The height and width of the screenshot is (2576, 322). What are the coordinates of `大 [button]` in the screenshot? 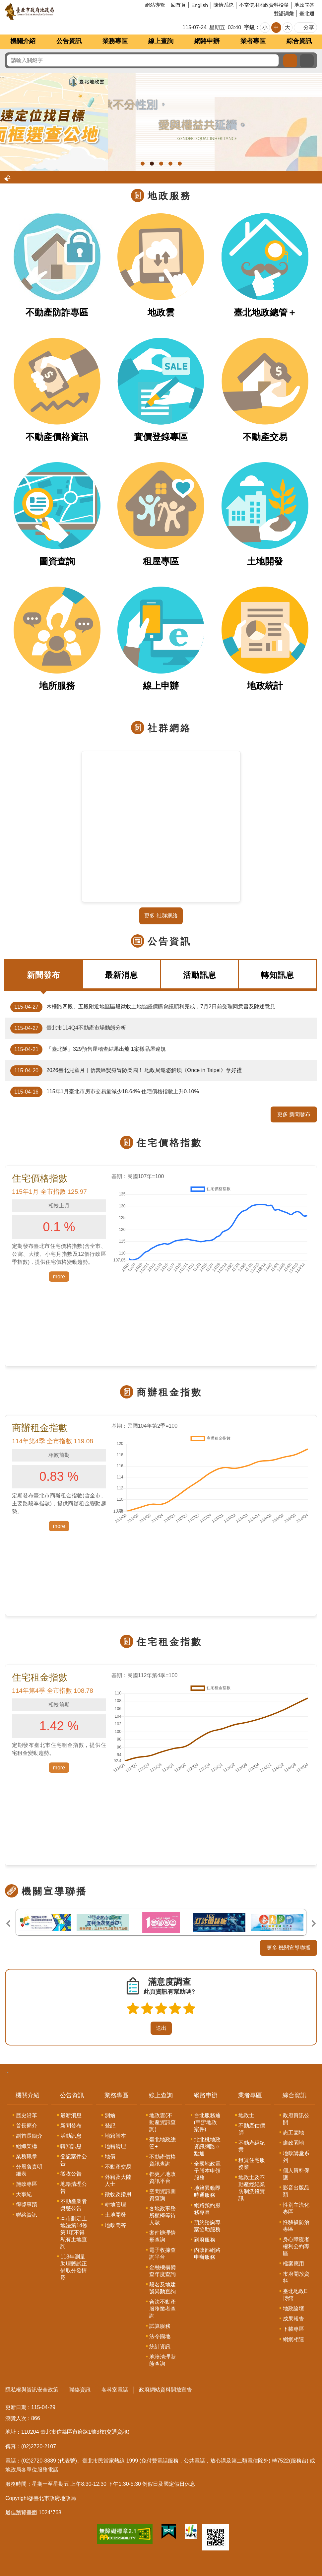 It's located at (287, 27).